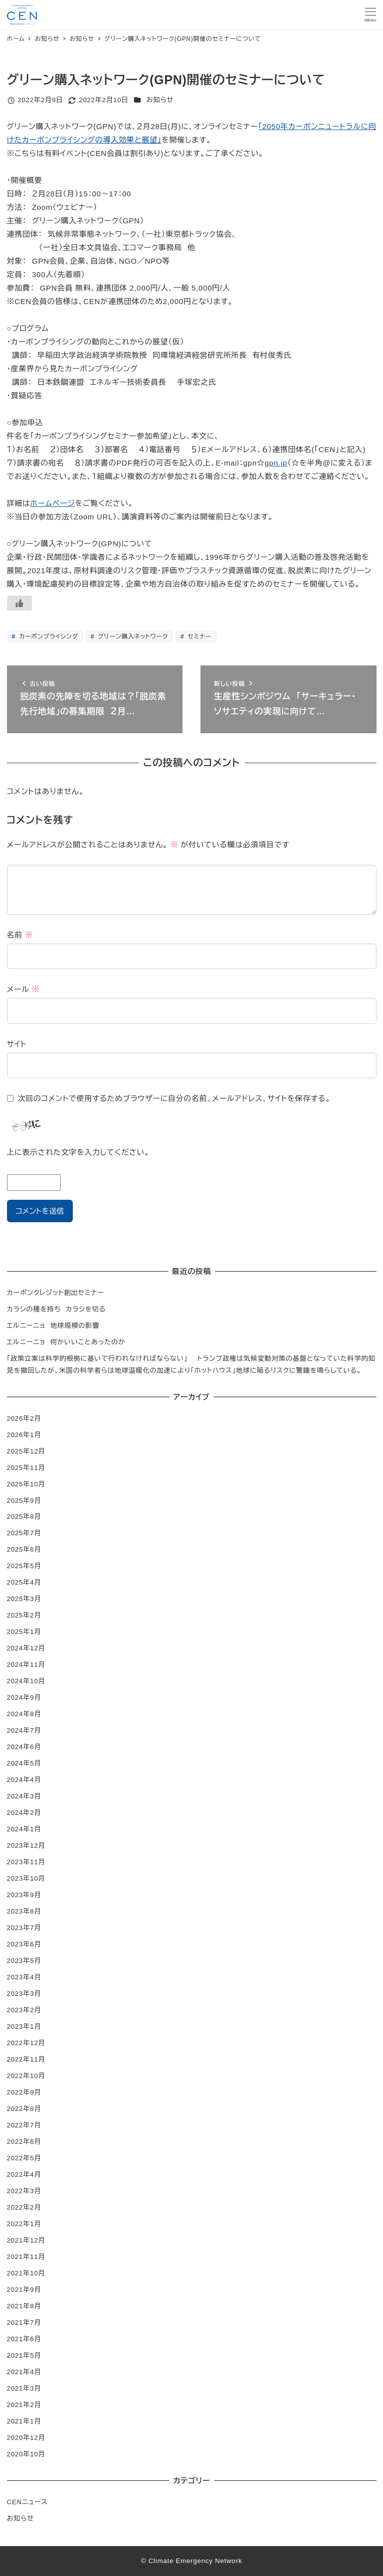  What do you see at coordinates (24, 1418) in the screenshot?
I see `2026年2月` at bounding box center [24, 1418].